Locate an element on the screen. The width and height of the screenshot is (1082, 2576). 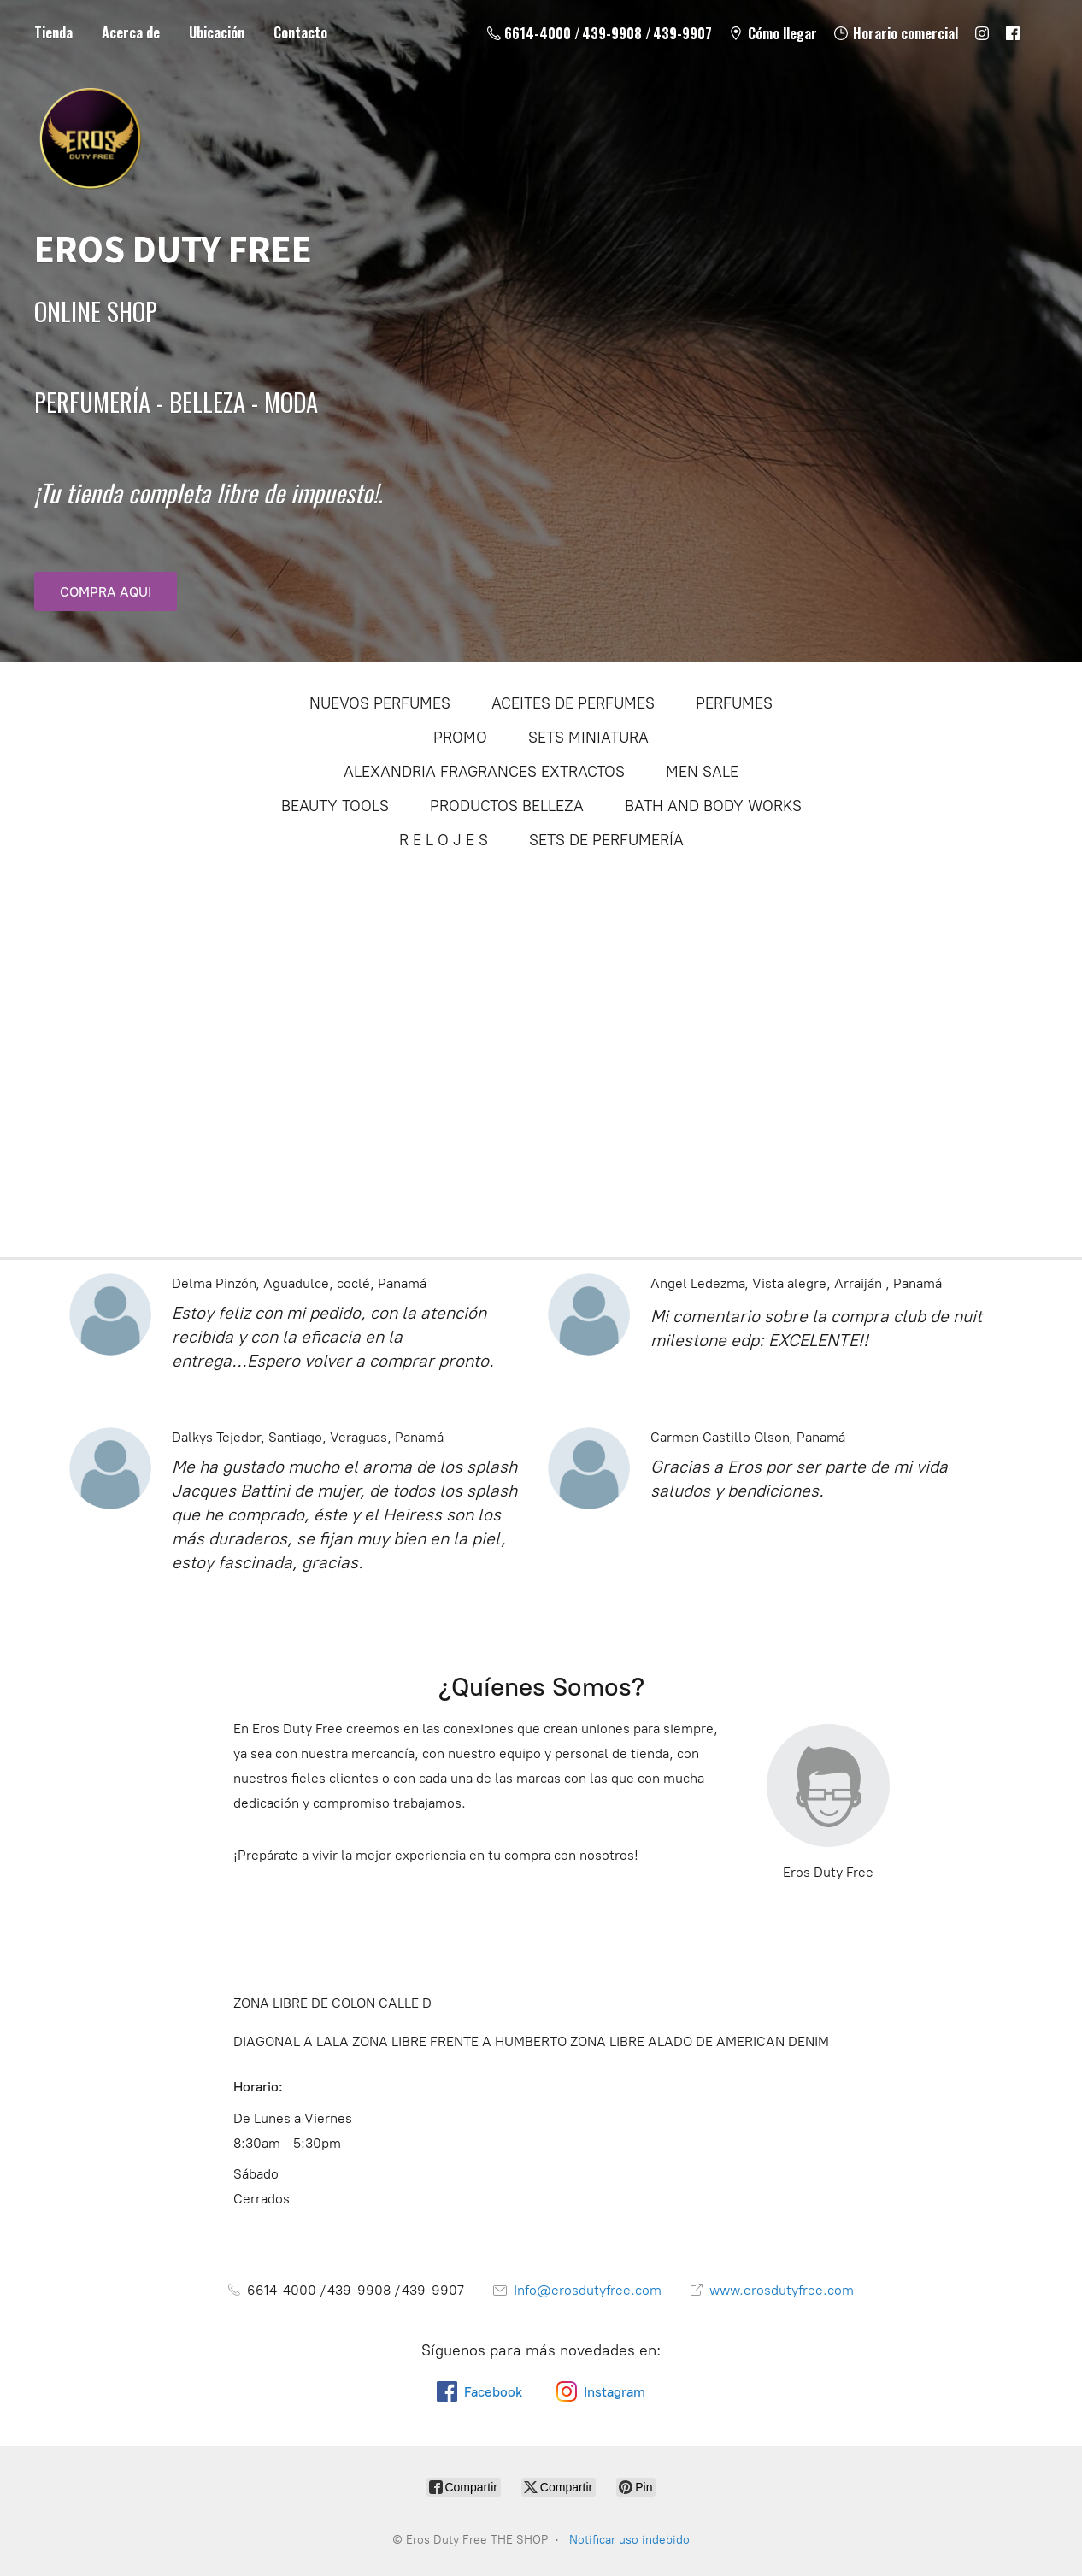
Tienda is located at coordinates (53, 32).